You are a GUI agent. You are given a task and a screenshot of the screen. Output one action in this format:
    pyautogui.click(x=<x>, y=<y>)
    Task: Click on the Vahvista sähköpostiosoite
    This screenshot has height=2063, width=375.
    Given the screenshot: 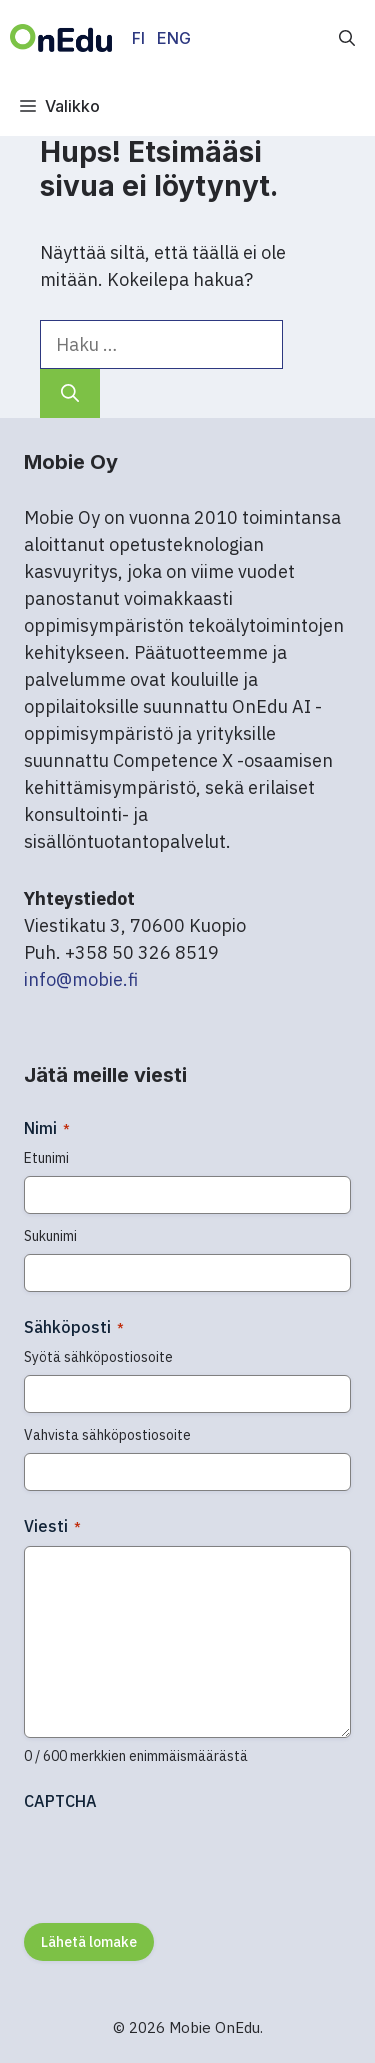 What is the action you would take?
    pyautogui.click(x=107, y=1435)
    